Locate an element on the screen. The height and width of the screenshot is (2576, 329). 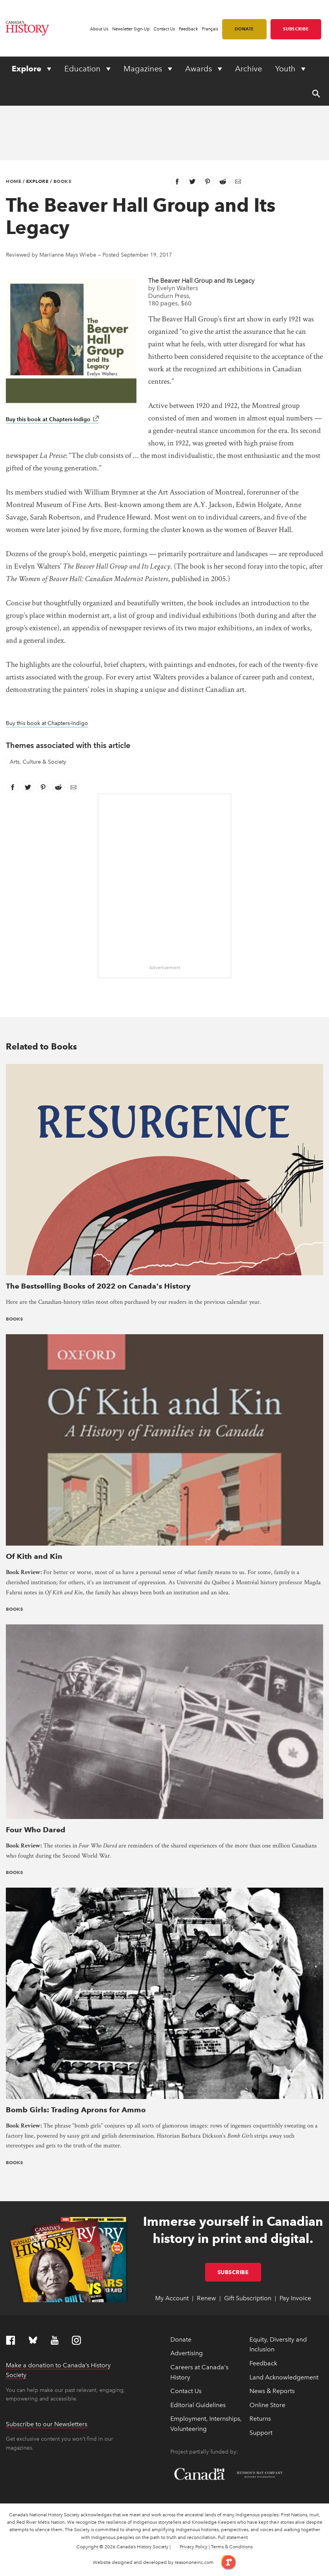
Editorial Guidelines is located at coordinates (198, 2405).